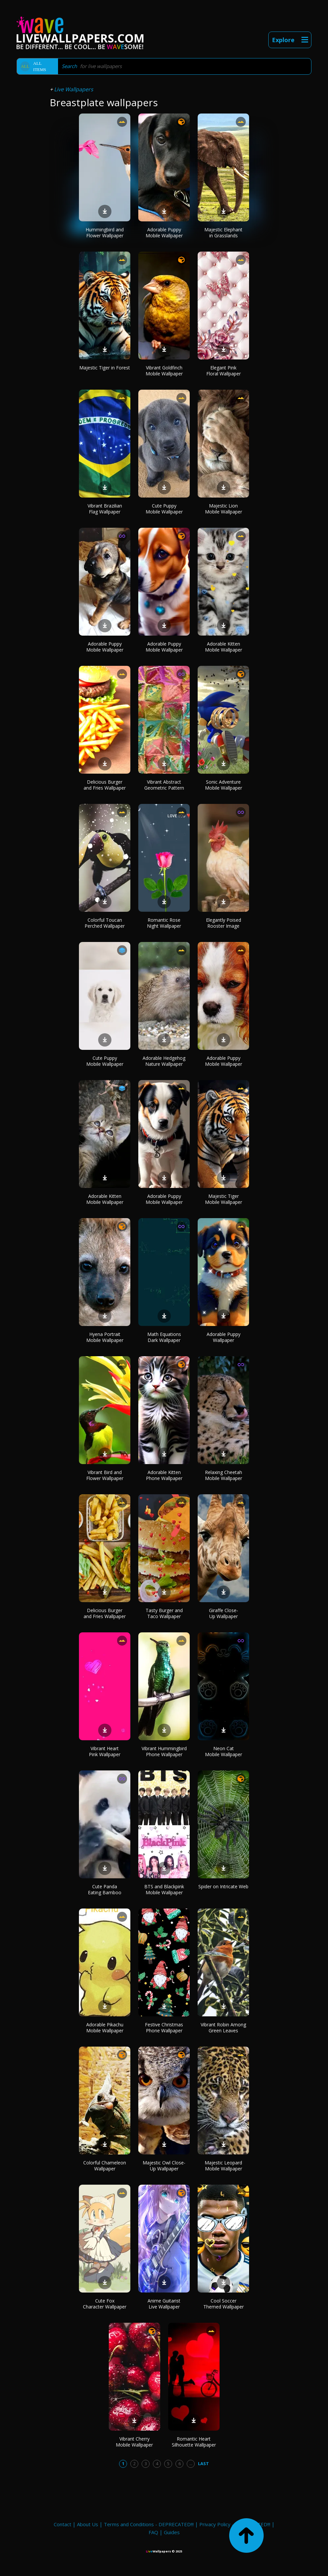 This screenshot has height=2576, width=328. I want to click on Vibrant Brazilian Flag Wallpaper, so click(105, 509).